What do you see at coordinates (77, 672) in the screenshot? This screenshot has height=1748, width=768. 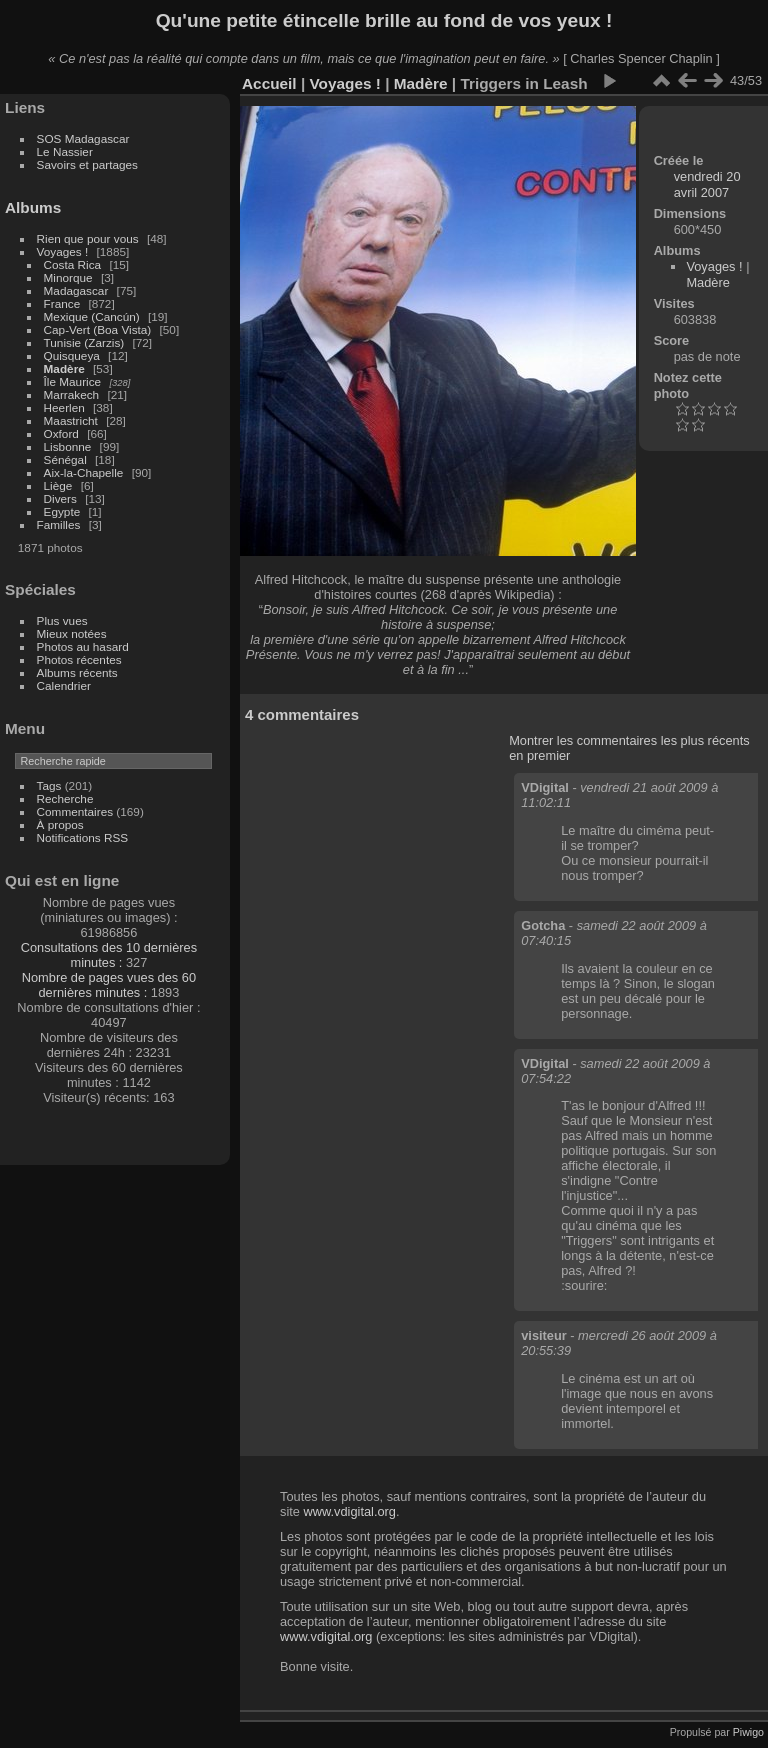 I see `Albums récents` at bounding box center [77, 672].